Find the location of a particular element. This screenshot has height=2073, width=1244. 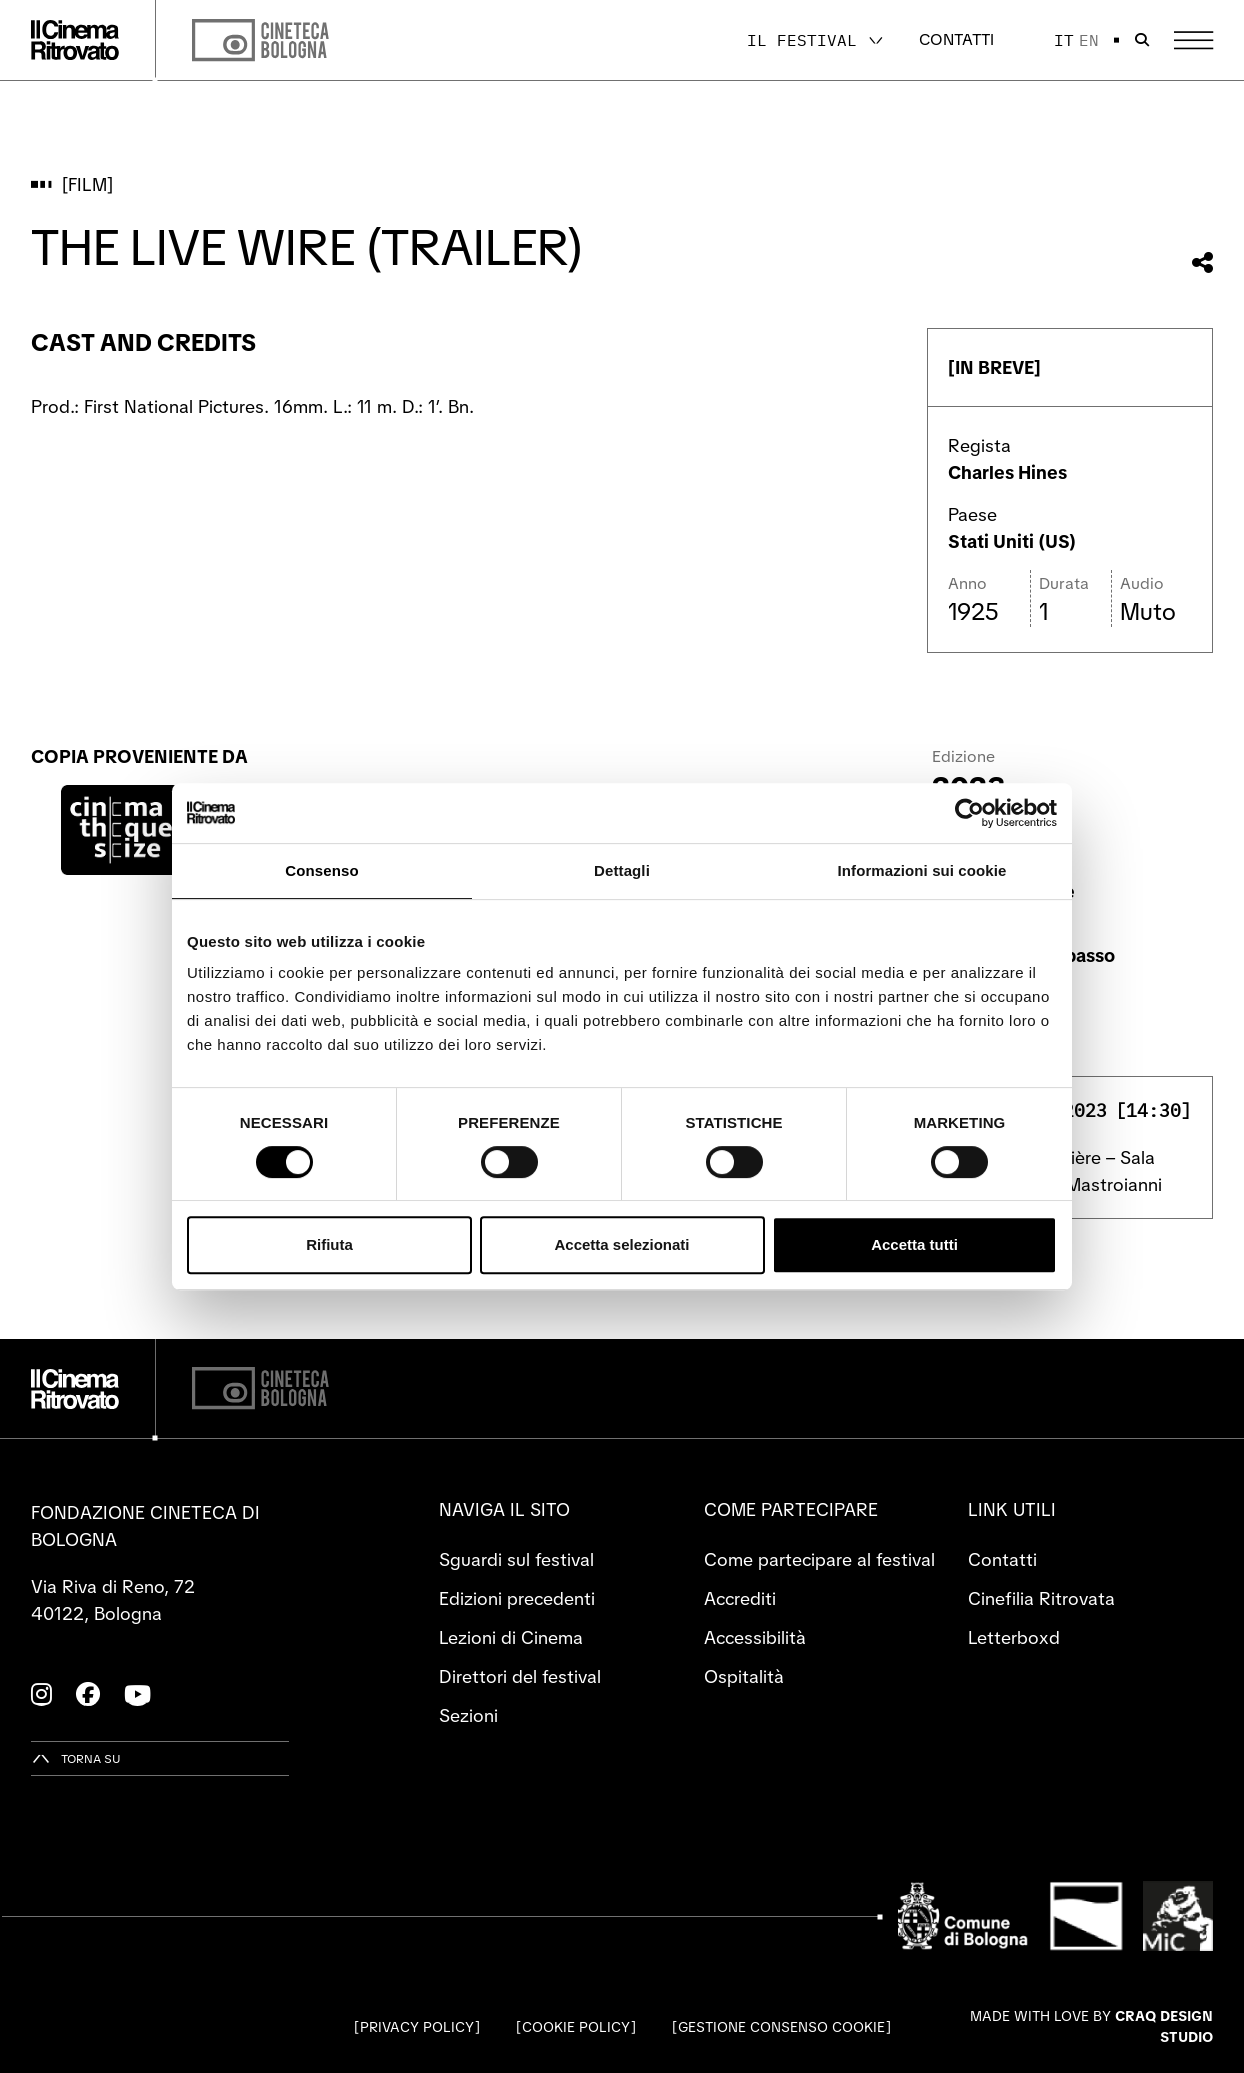

Privacy Policy is located at coordinates (417, 2027).